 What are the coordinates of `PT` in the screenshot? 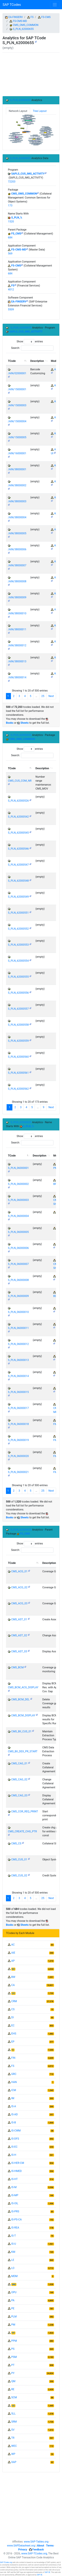 It's located at (13, 2365).